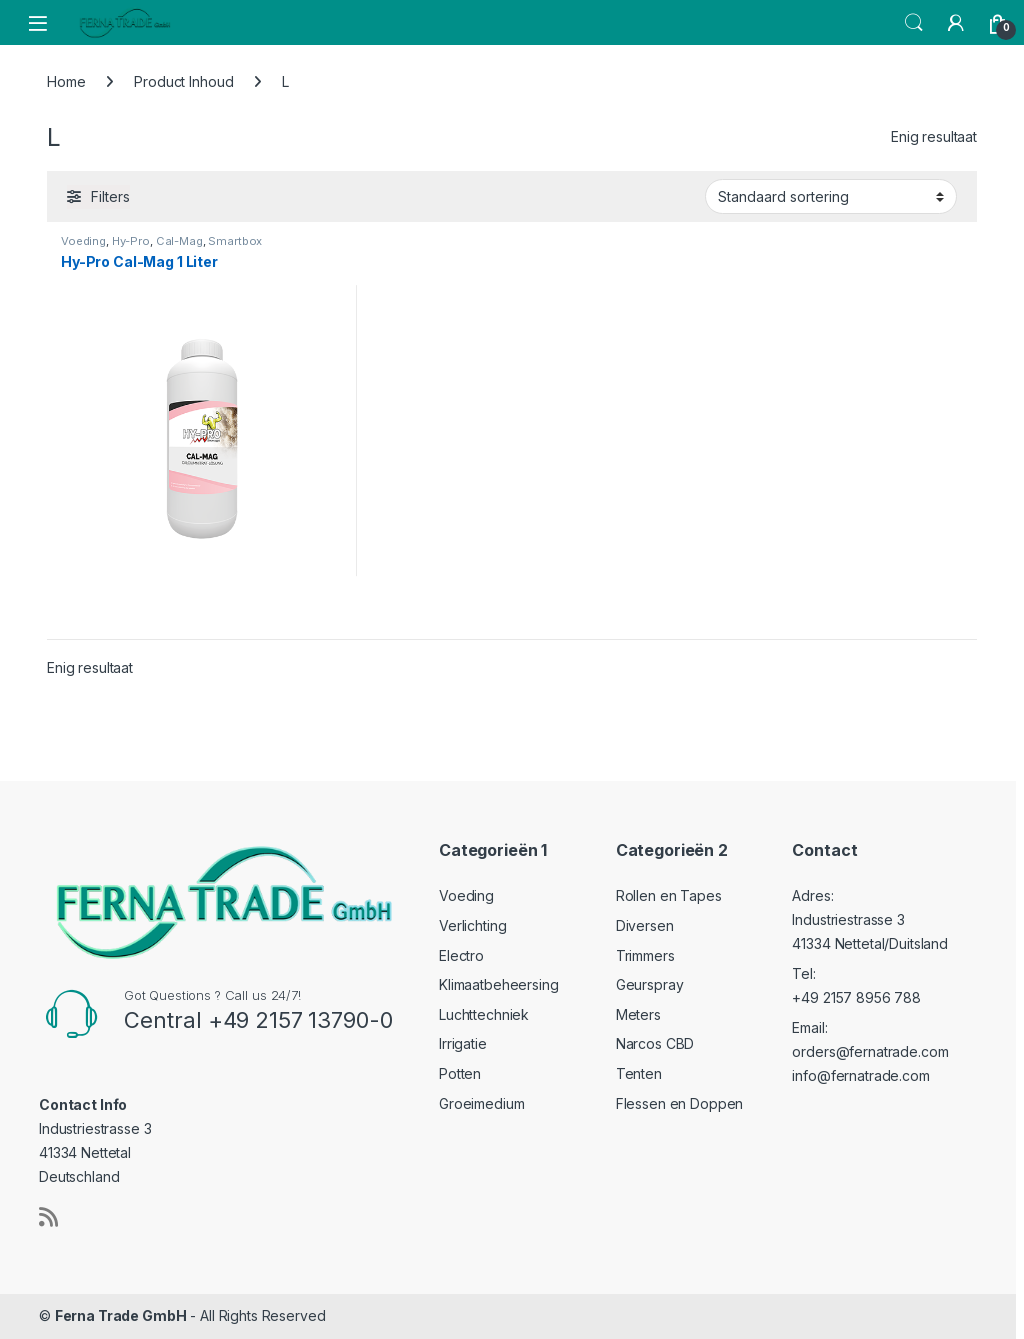  I want to click on Electro, so click(461, 955).